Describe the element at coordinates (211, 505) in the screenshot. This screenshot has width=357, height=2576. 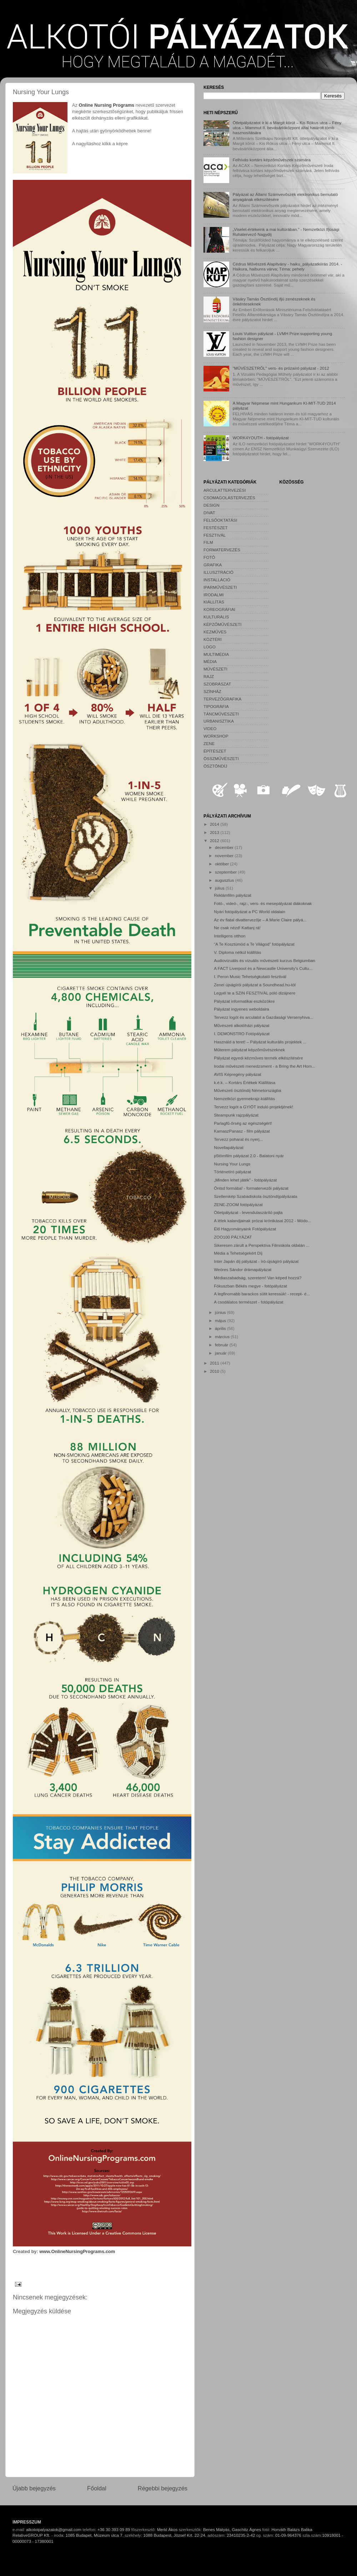
I see `DESIGN` at that location.